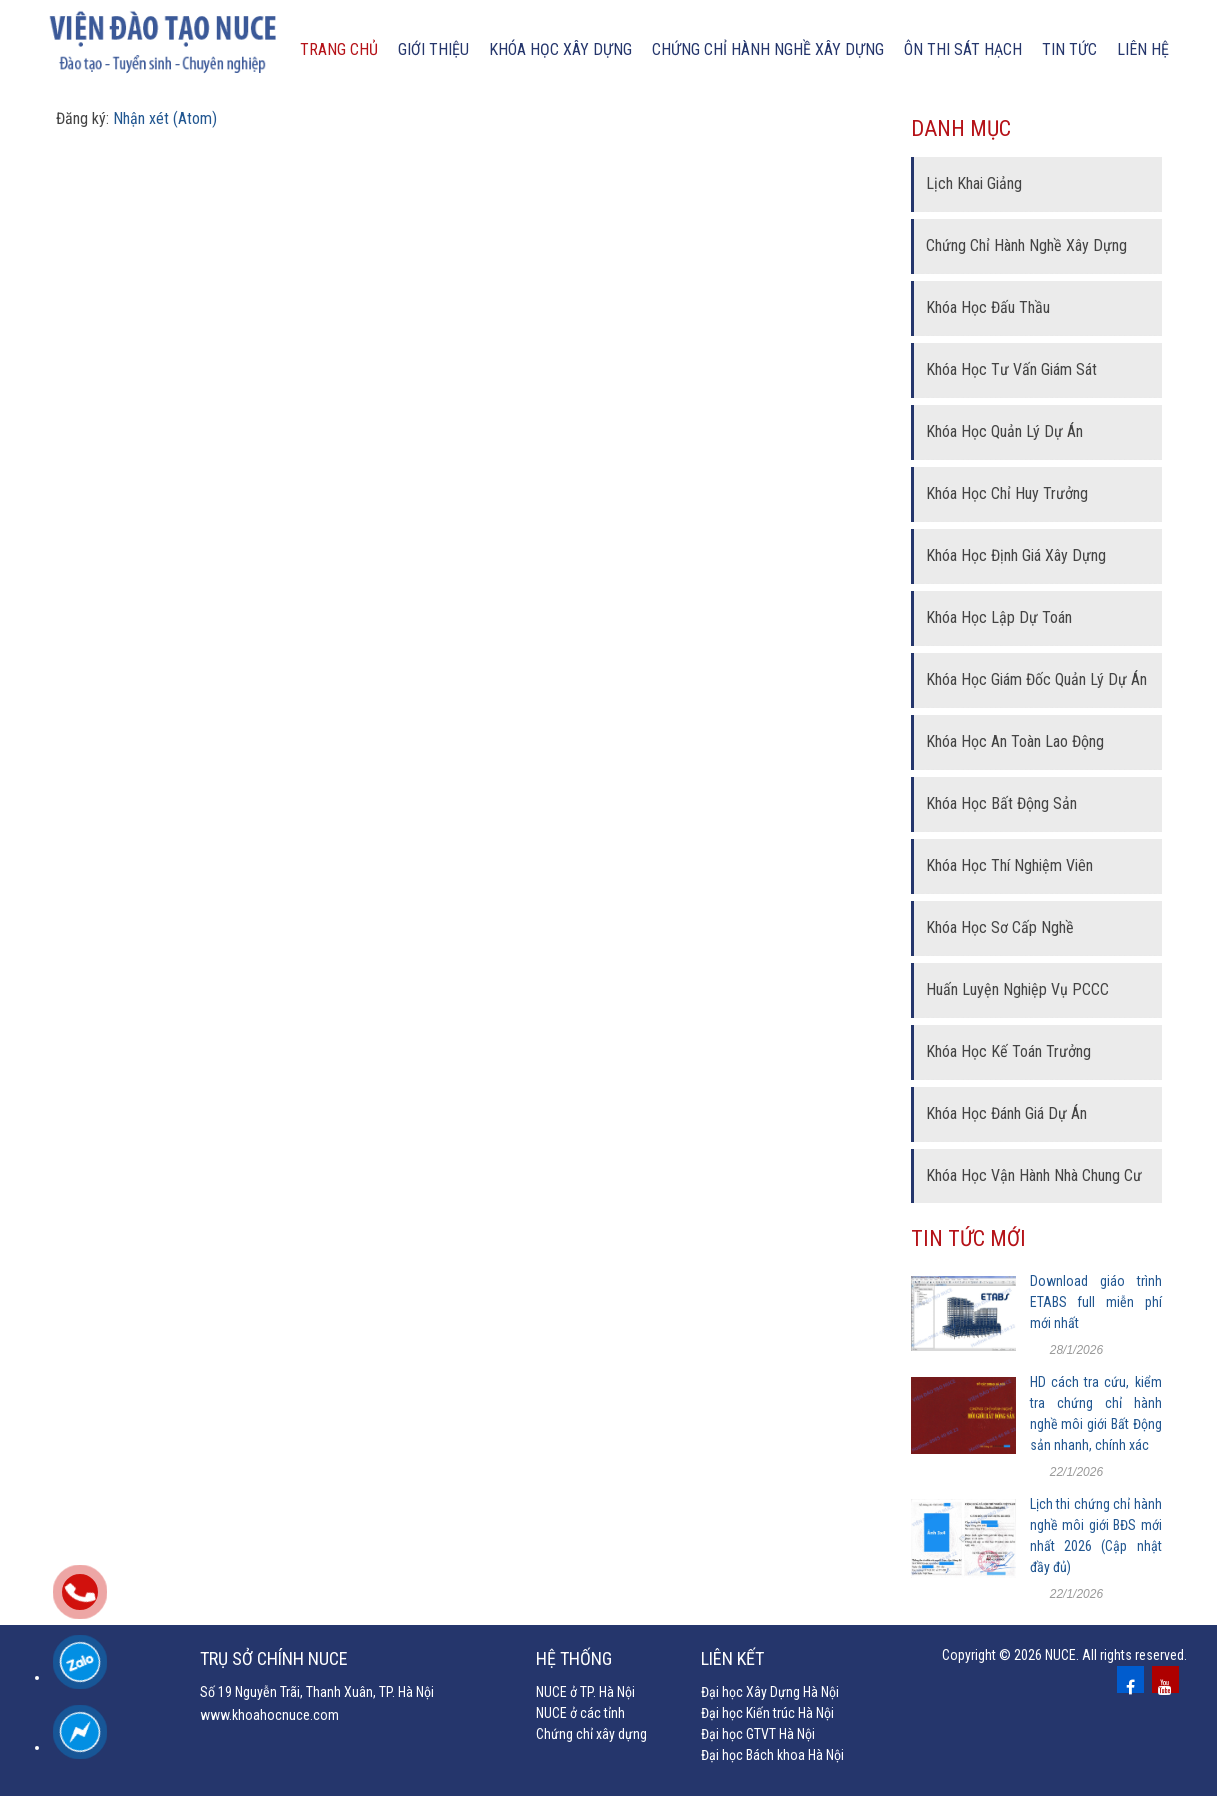 This screenshot has width=1217, height=1796. I want to click on Giới thiệu, so click(433, 49).